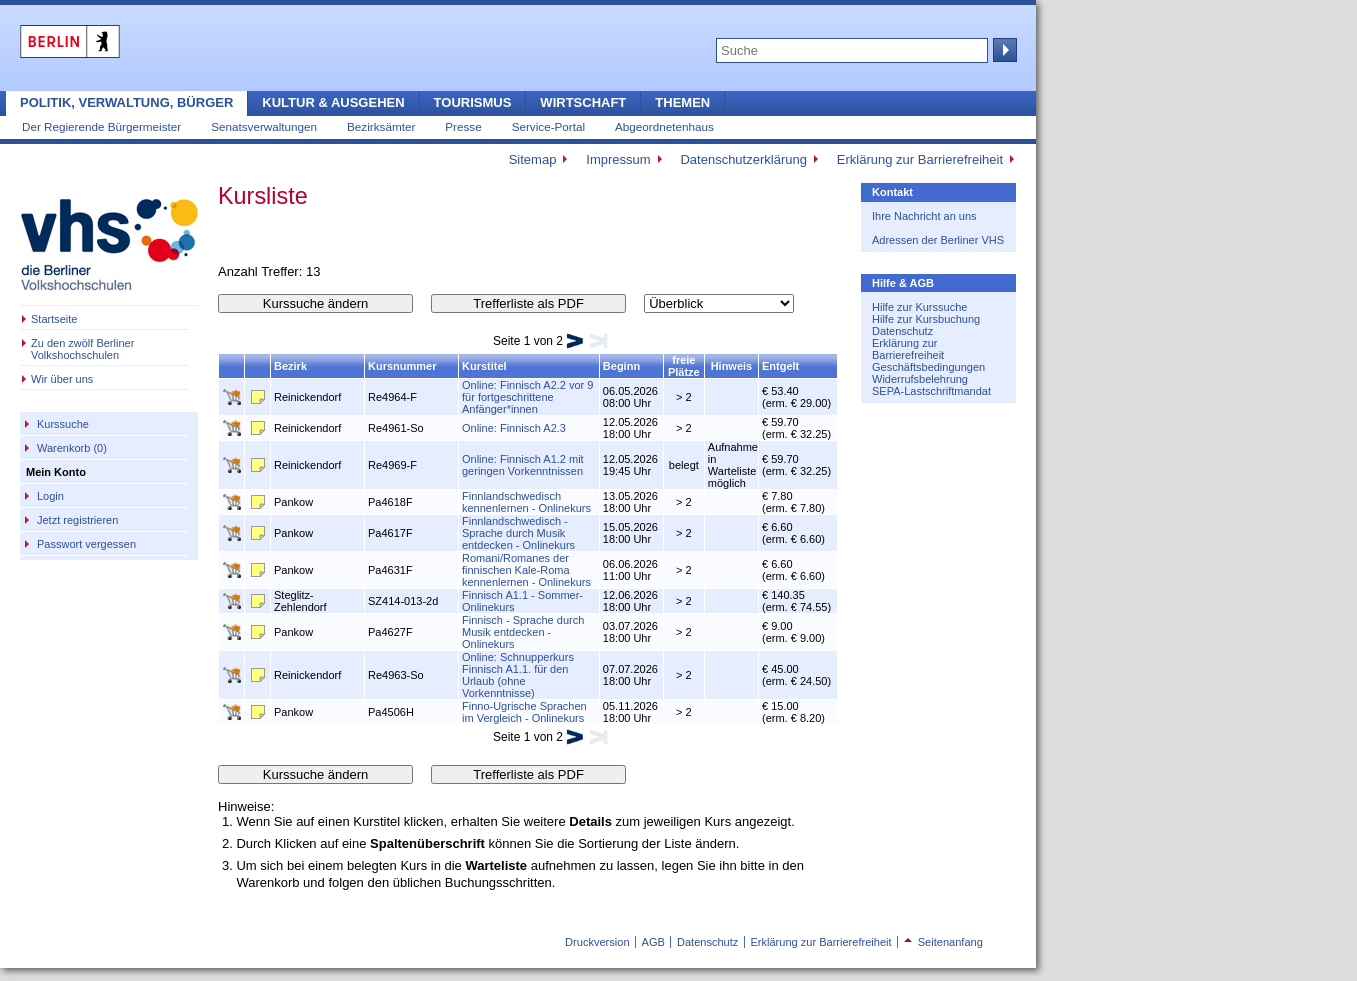 Image resolution: width=1357 pixels, height=981 pixels. Describe the element at coordinates (943, 942) in the screenshot. I see `Seitenanfang` at that location.